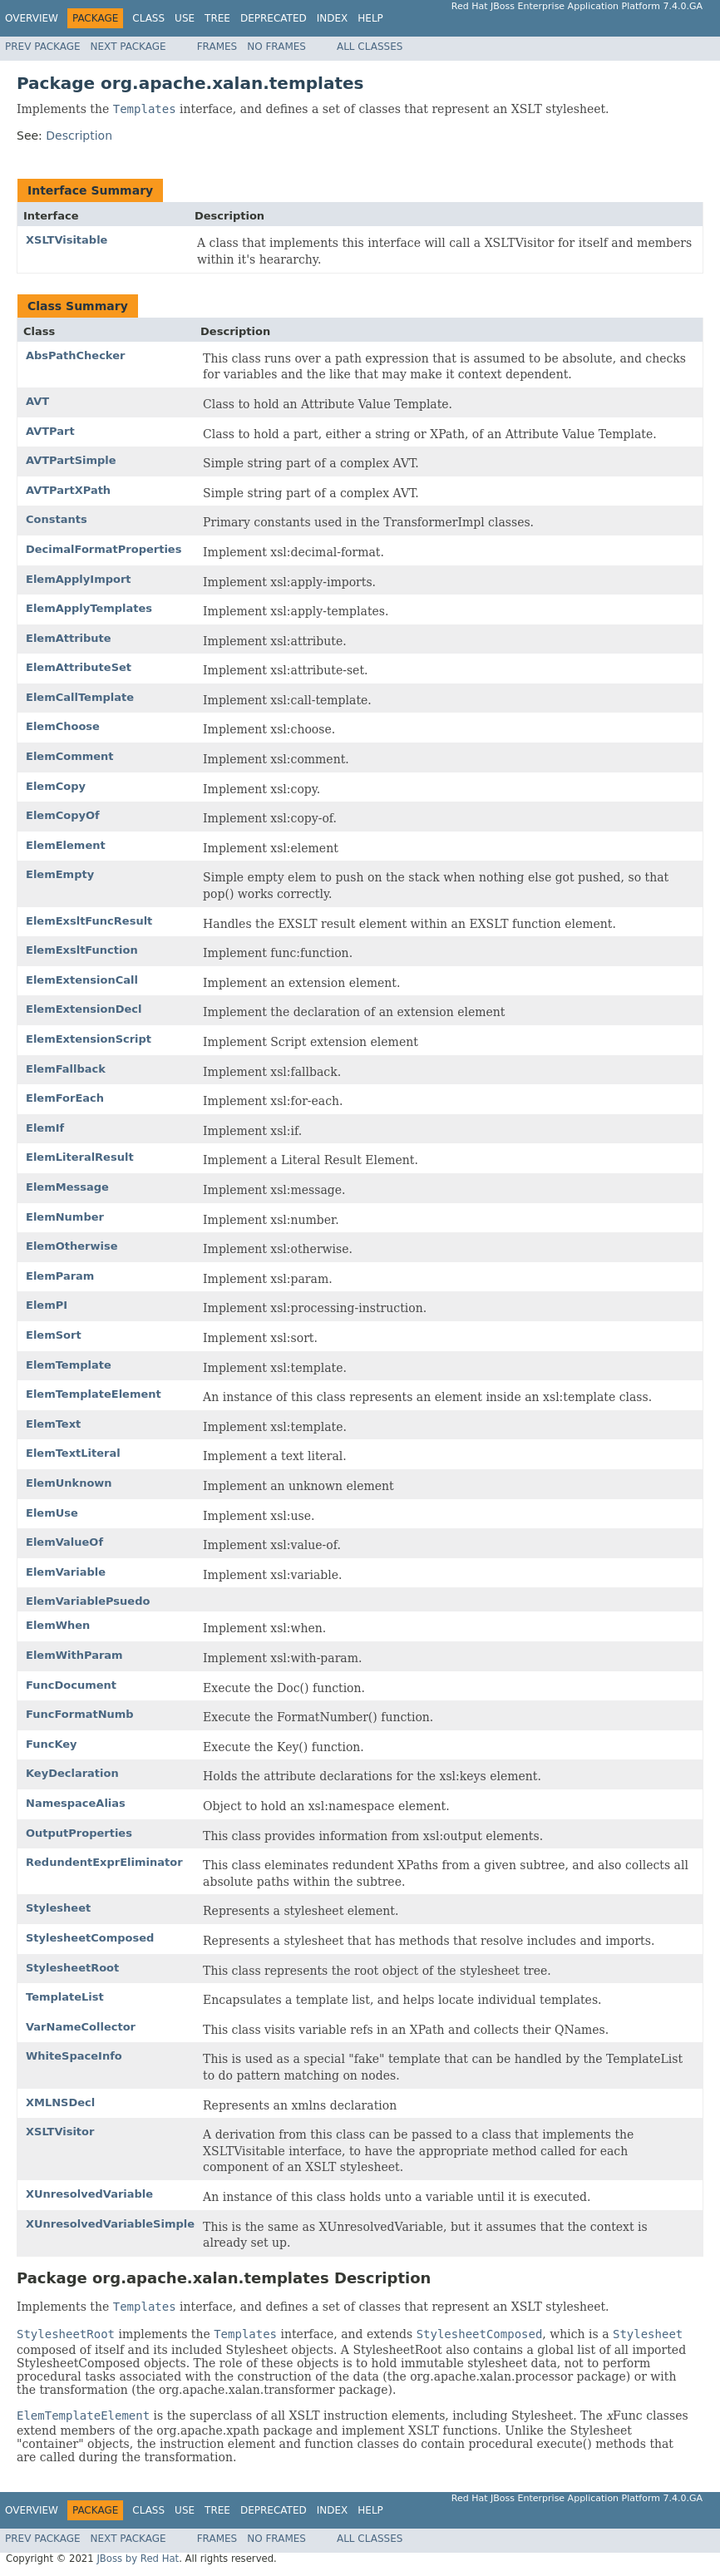 The width and height of the screenshot is (720, 2576). Describe the element at coordinates (56, 519) in the screenshot. I see `Constants` at that location.